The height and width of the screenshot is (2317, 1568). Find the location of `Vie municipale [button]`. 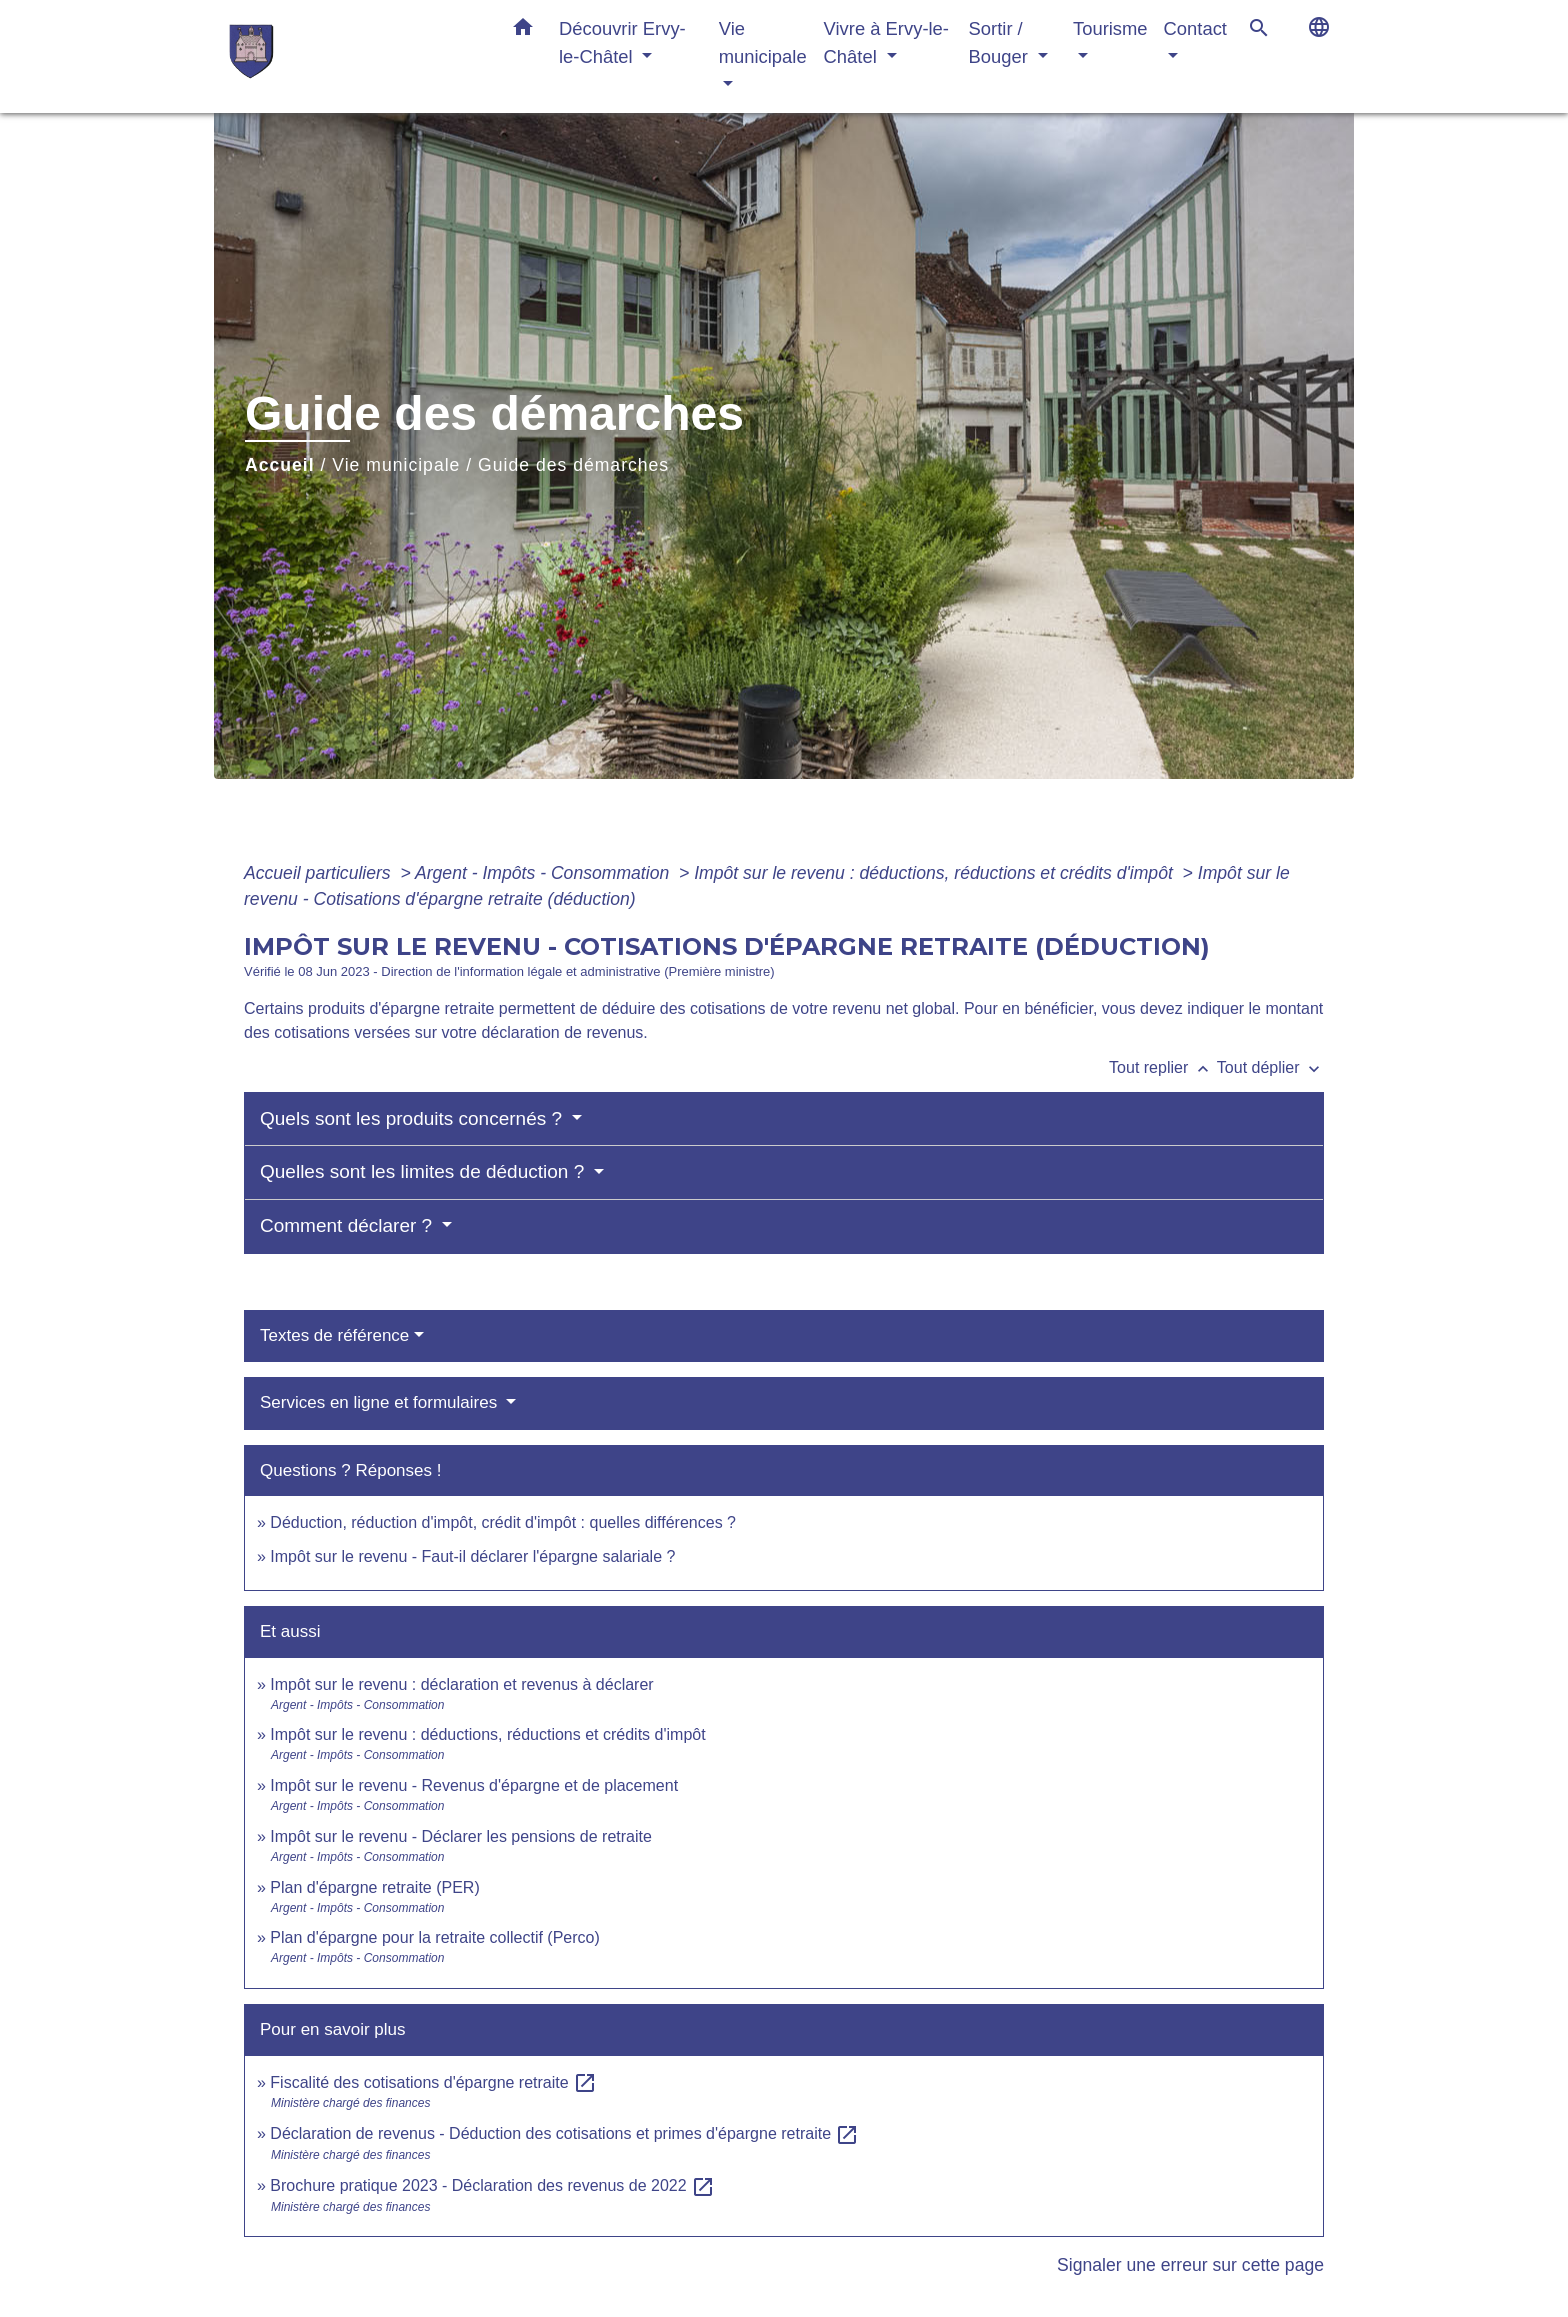

Vie municipale [button] is located at coordinates (763, 42).